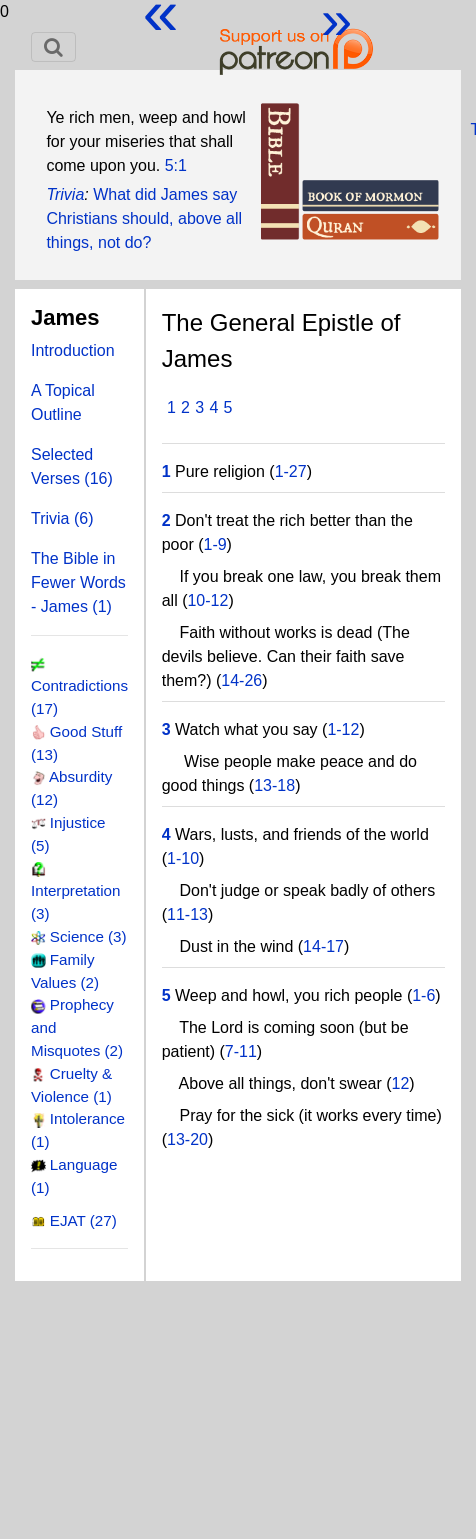 The image size is (476, 1539). What do you see at coordinates (62, 518) in the screenshot?
I see `Trivia (6)` at bounding box center [62, 518].